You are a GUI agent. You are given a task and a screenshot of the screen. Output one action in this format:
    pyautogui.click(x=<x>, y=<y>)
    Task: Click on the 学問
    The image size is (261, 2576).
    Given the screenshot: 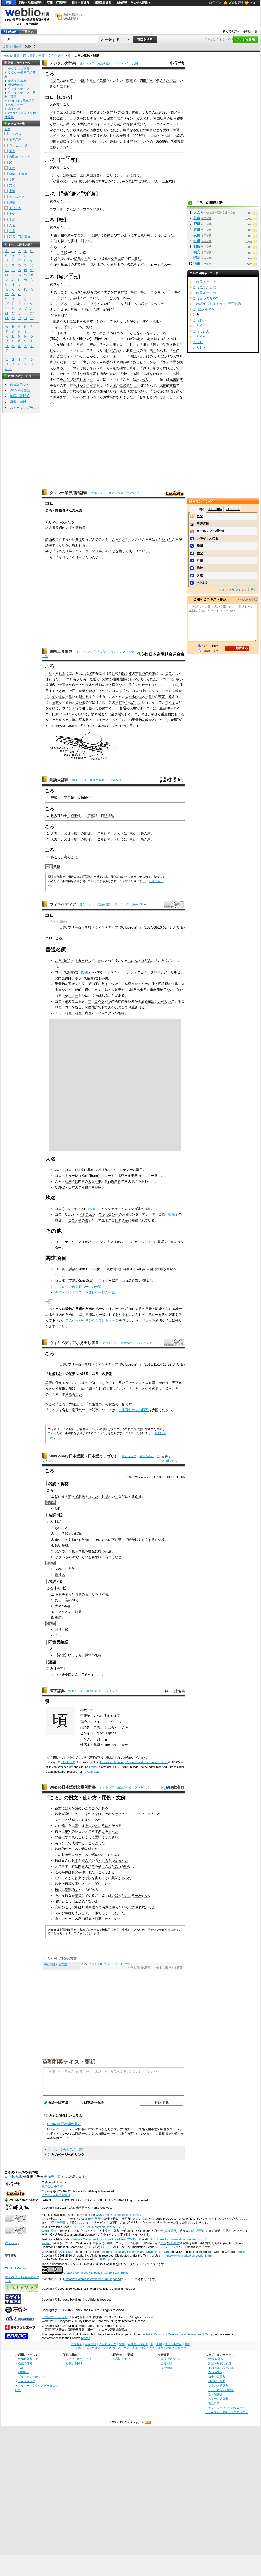 What is the action you would take?
    pyautogui.click(x=12, y=179)
    